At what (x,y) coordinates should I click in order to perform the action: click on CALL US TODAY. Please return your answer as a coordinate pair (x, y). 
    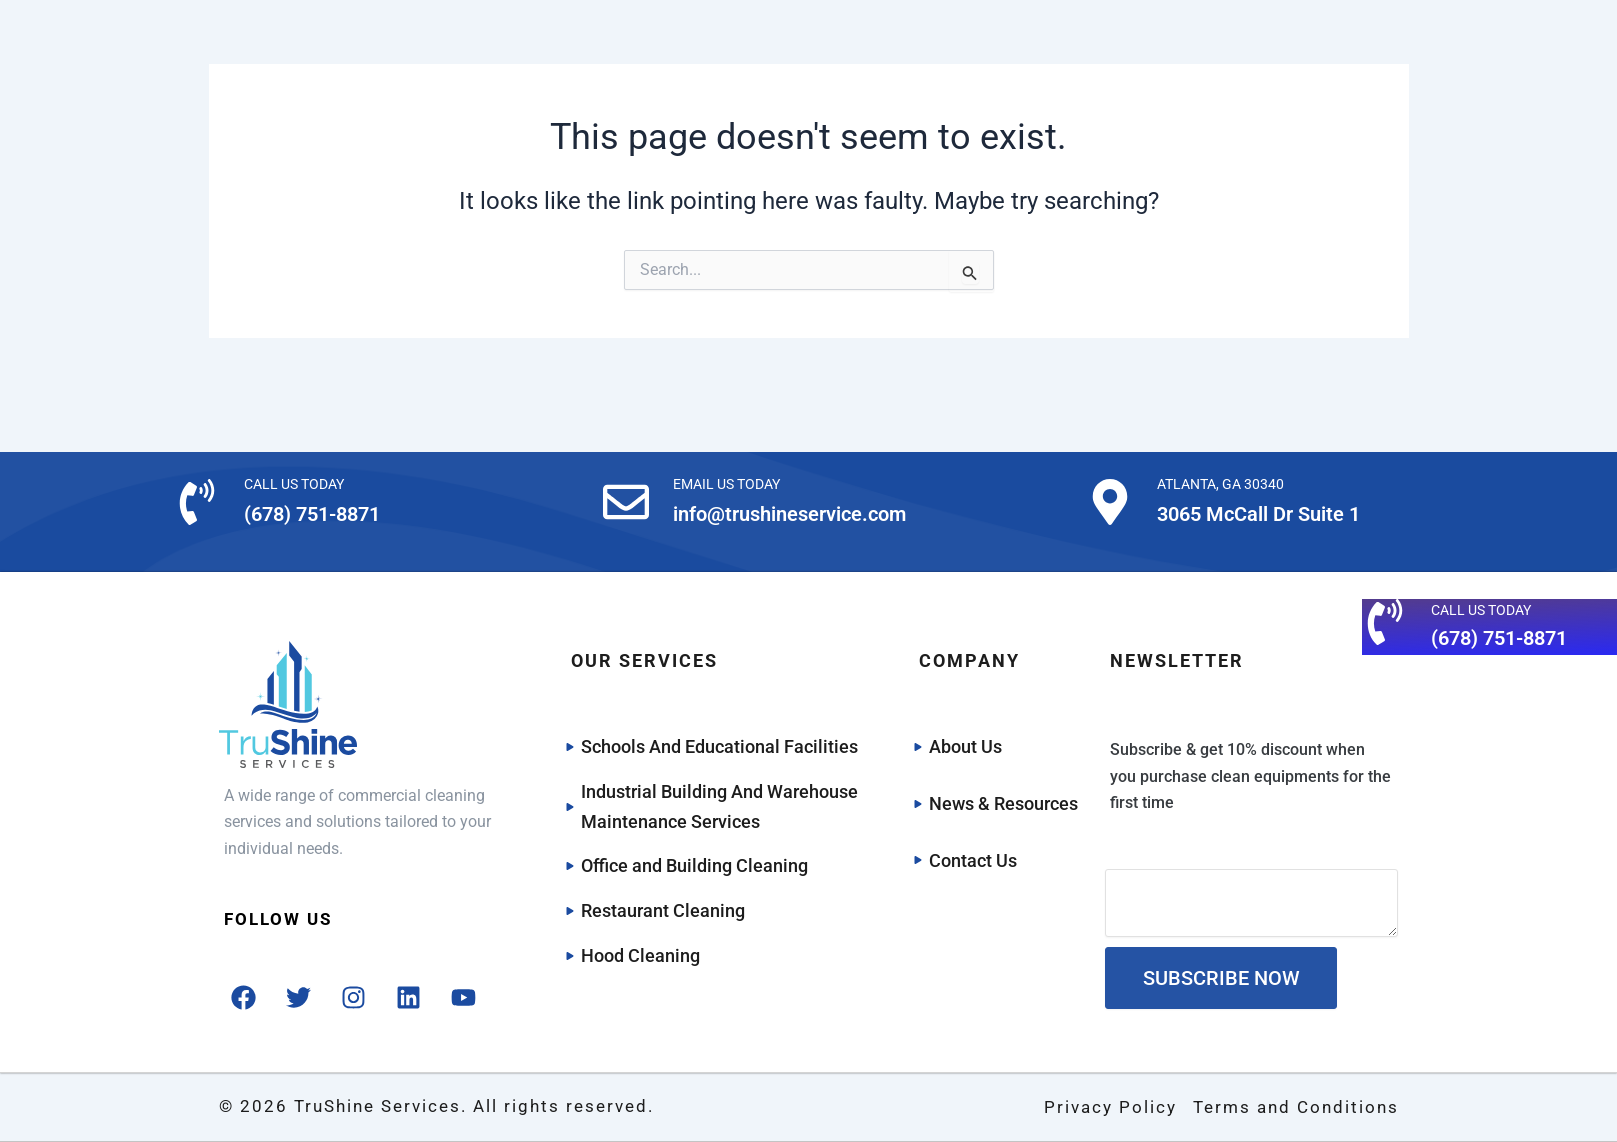
    Looking at the image, I should click on (294, 484).